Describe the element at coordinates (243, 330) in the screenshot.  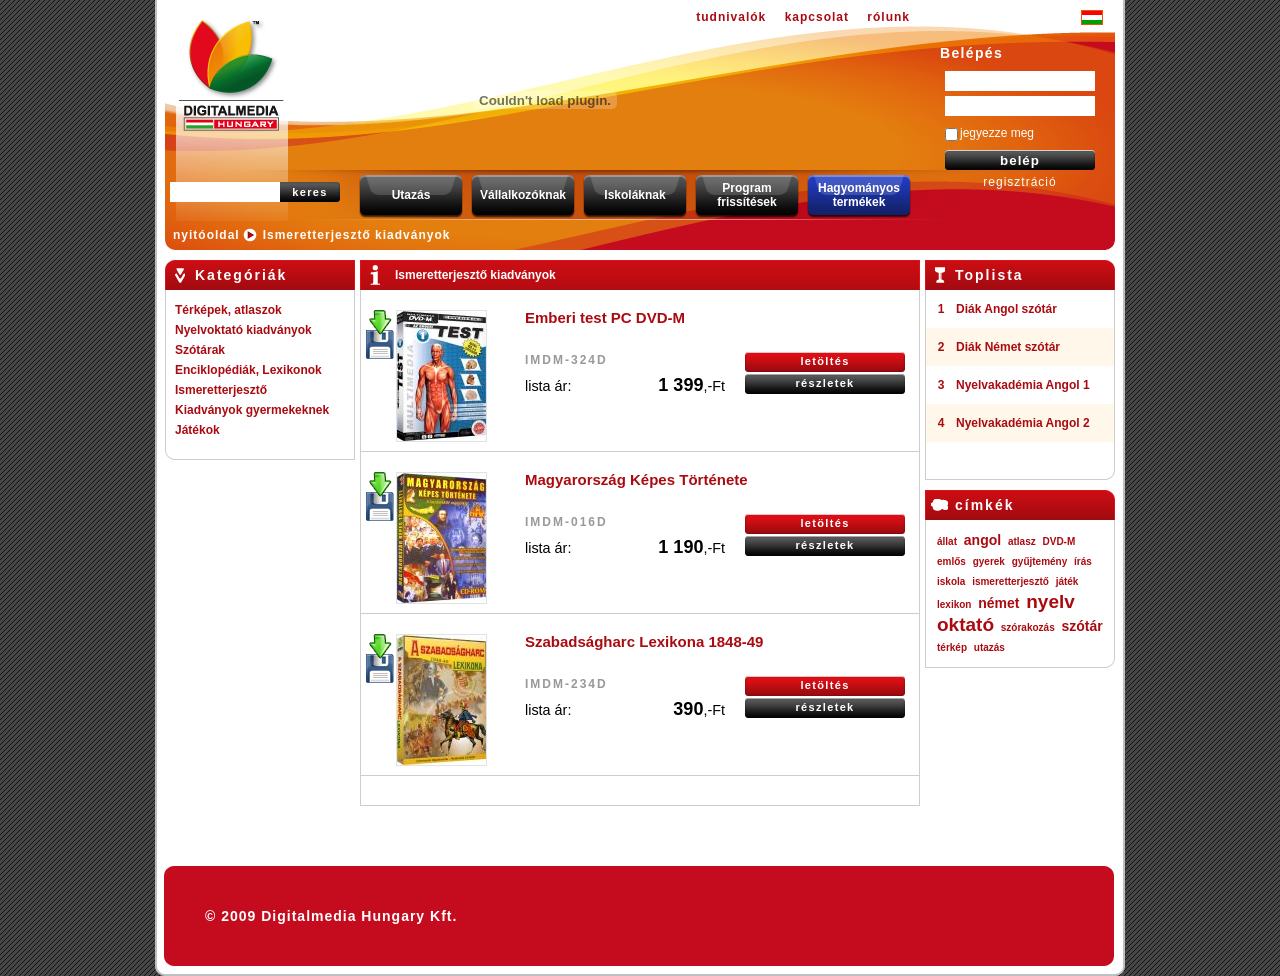
I see `Nyelvoktató kiadványok` at that location.